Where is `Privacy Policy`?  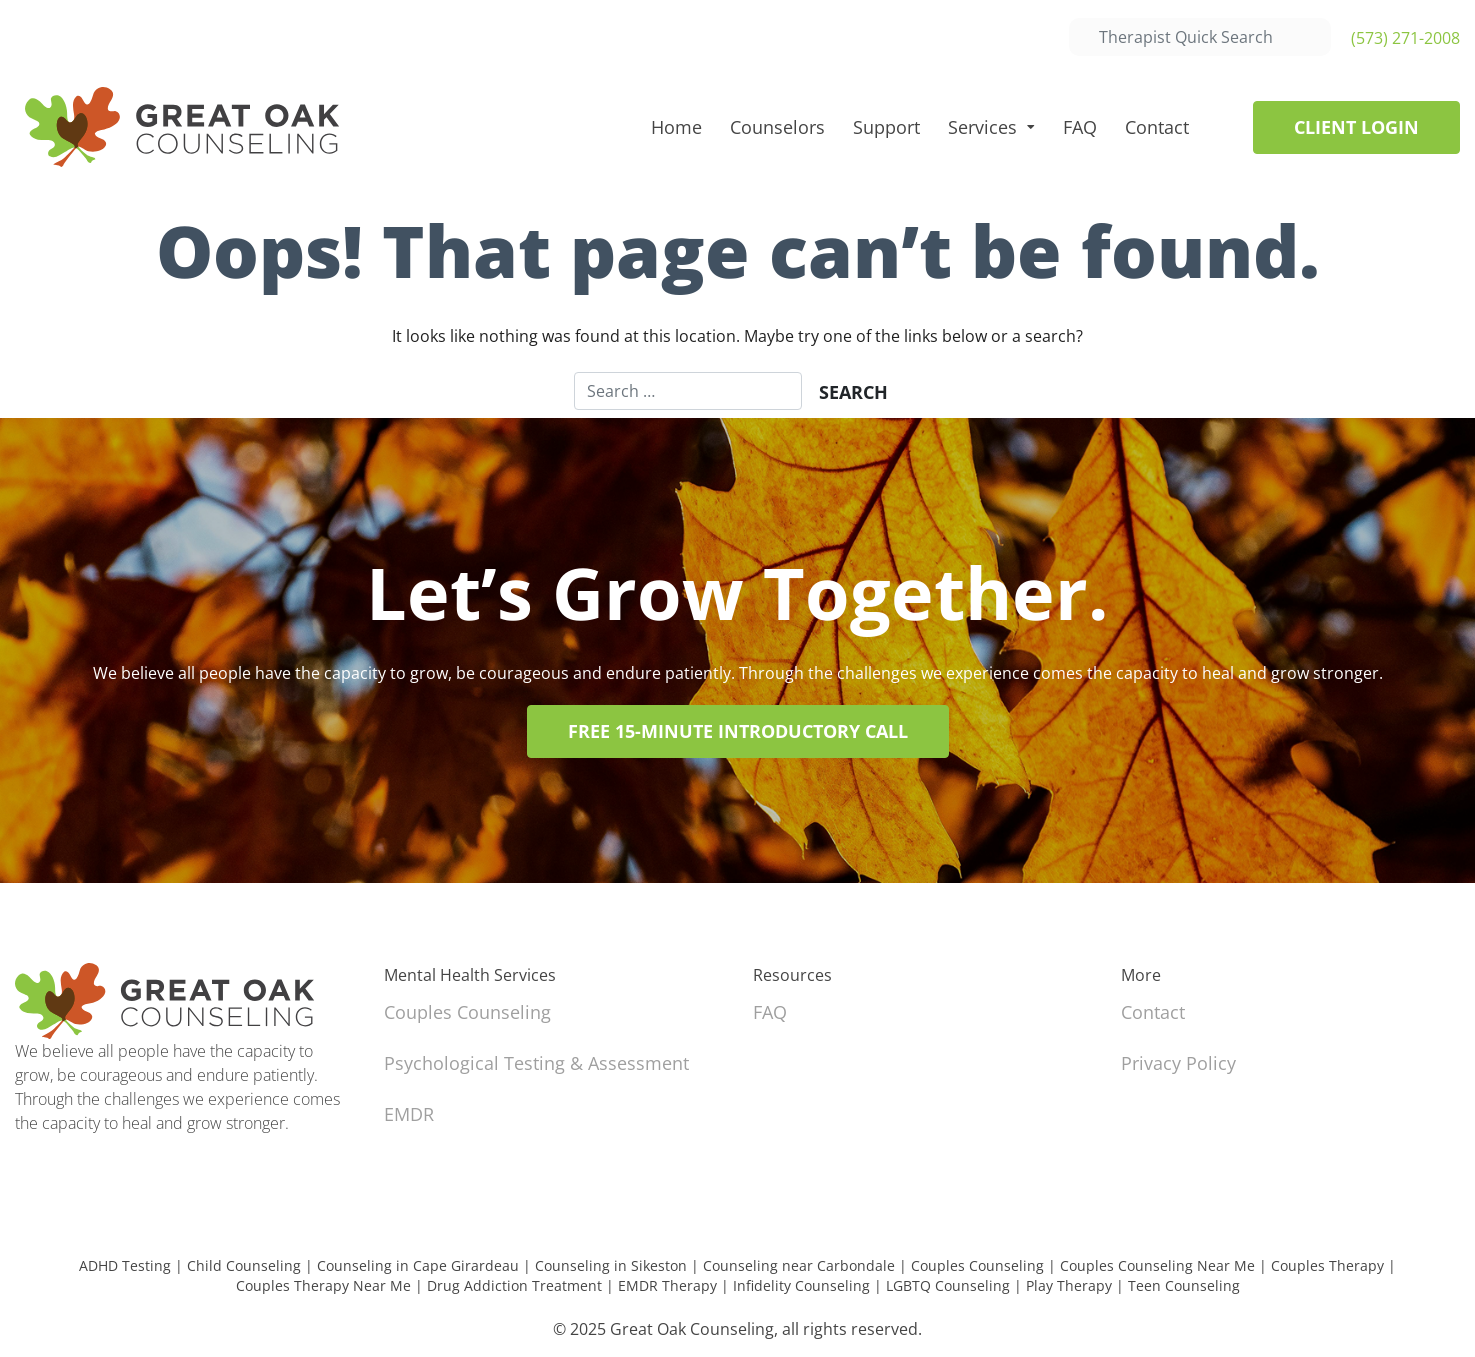 Privacy Policy is located at coordinates (1178, 1063).